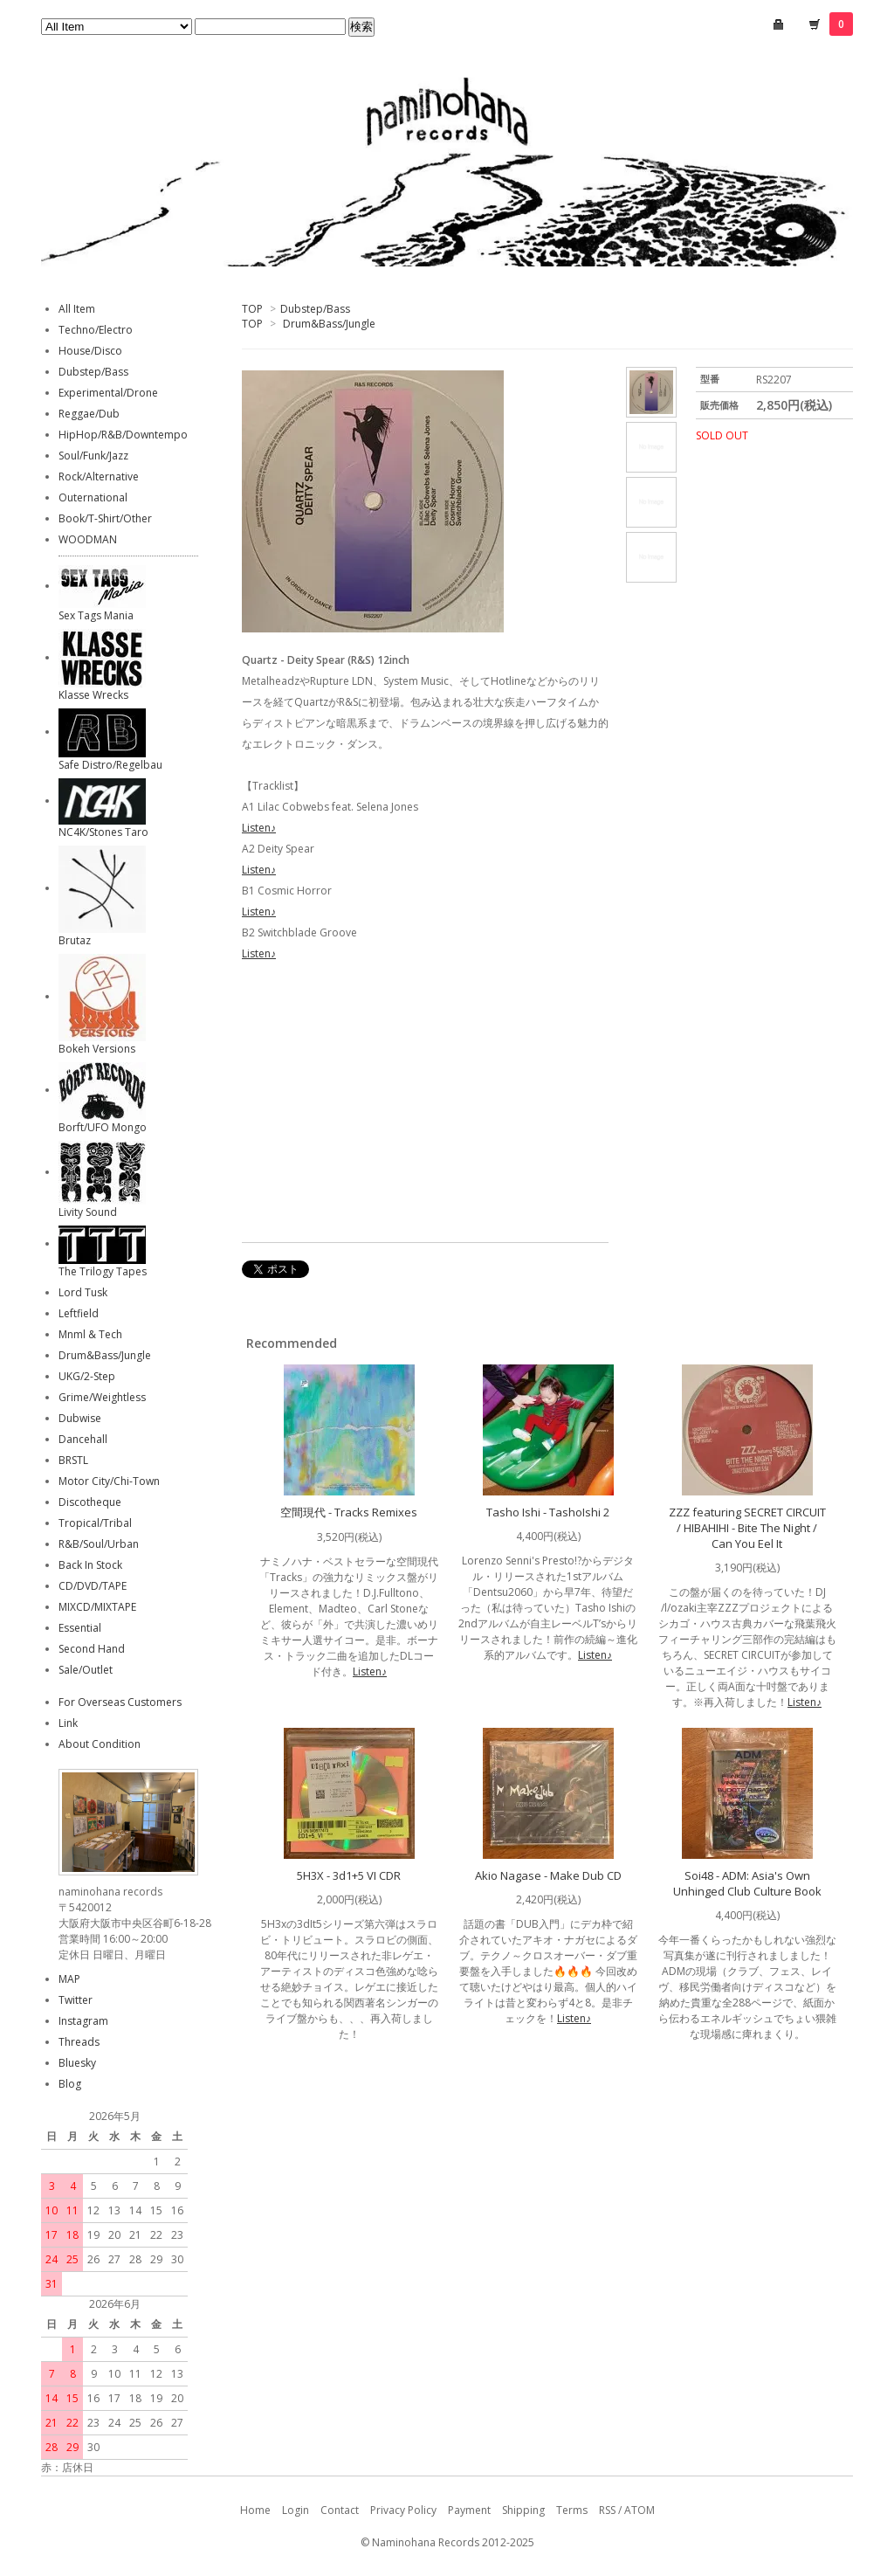 Image resolution: width=894 pixels, height=2576 pixels. I want to click on Link, so click(68, 1723).